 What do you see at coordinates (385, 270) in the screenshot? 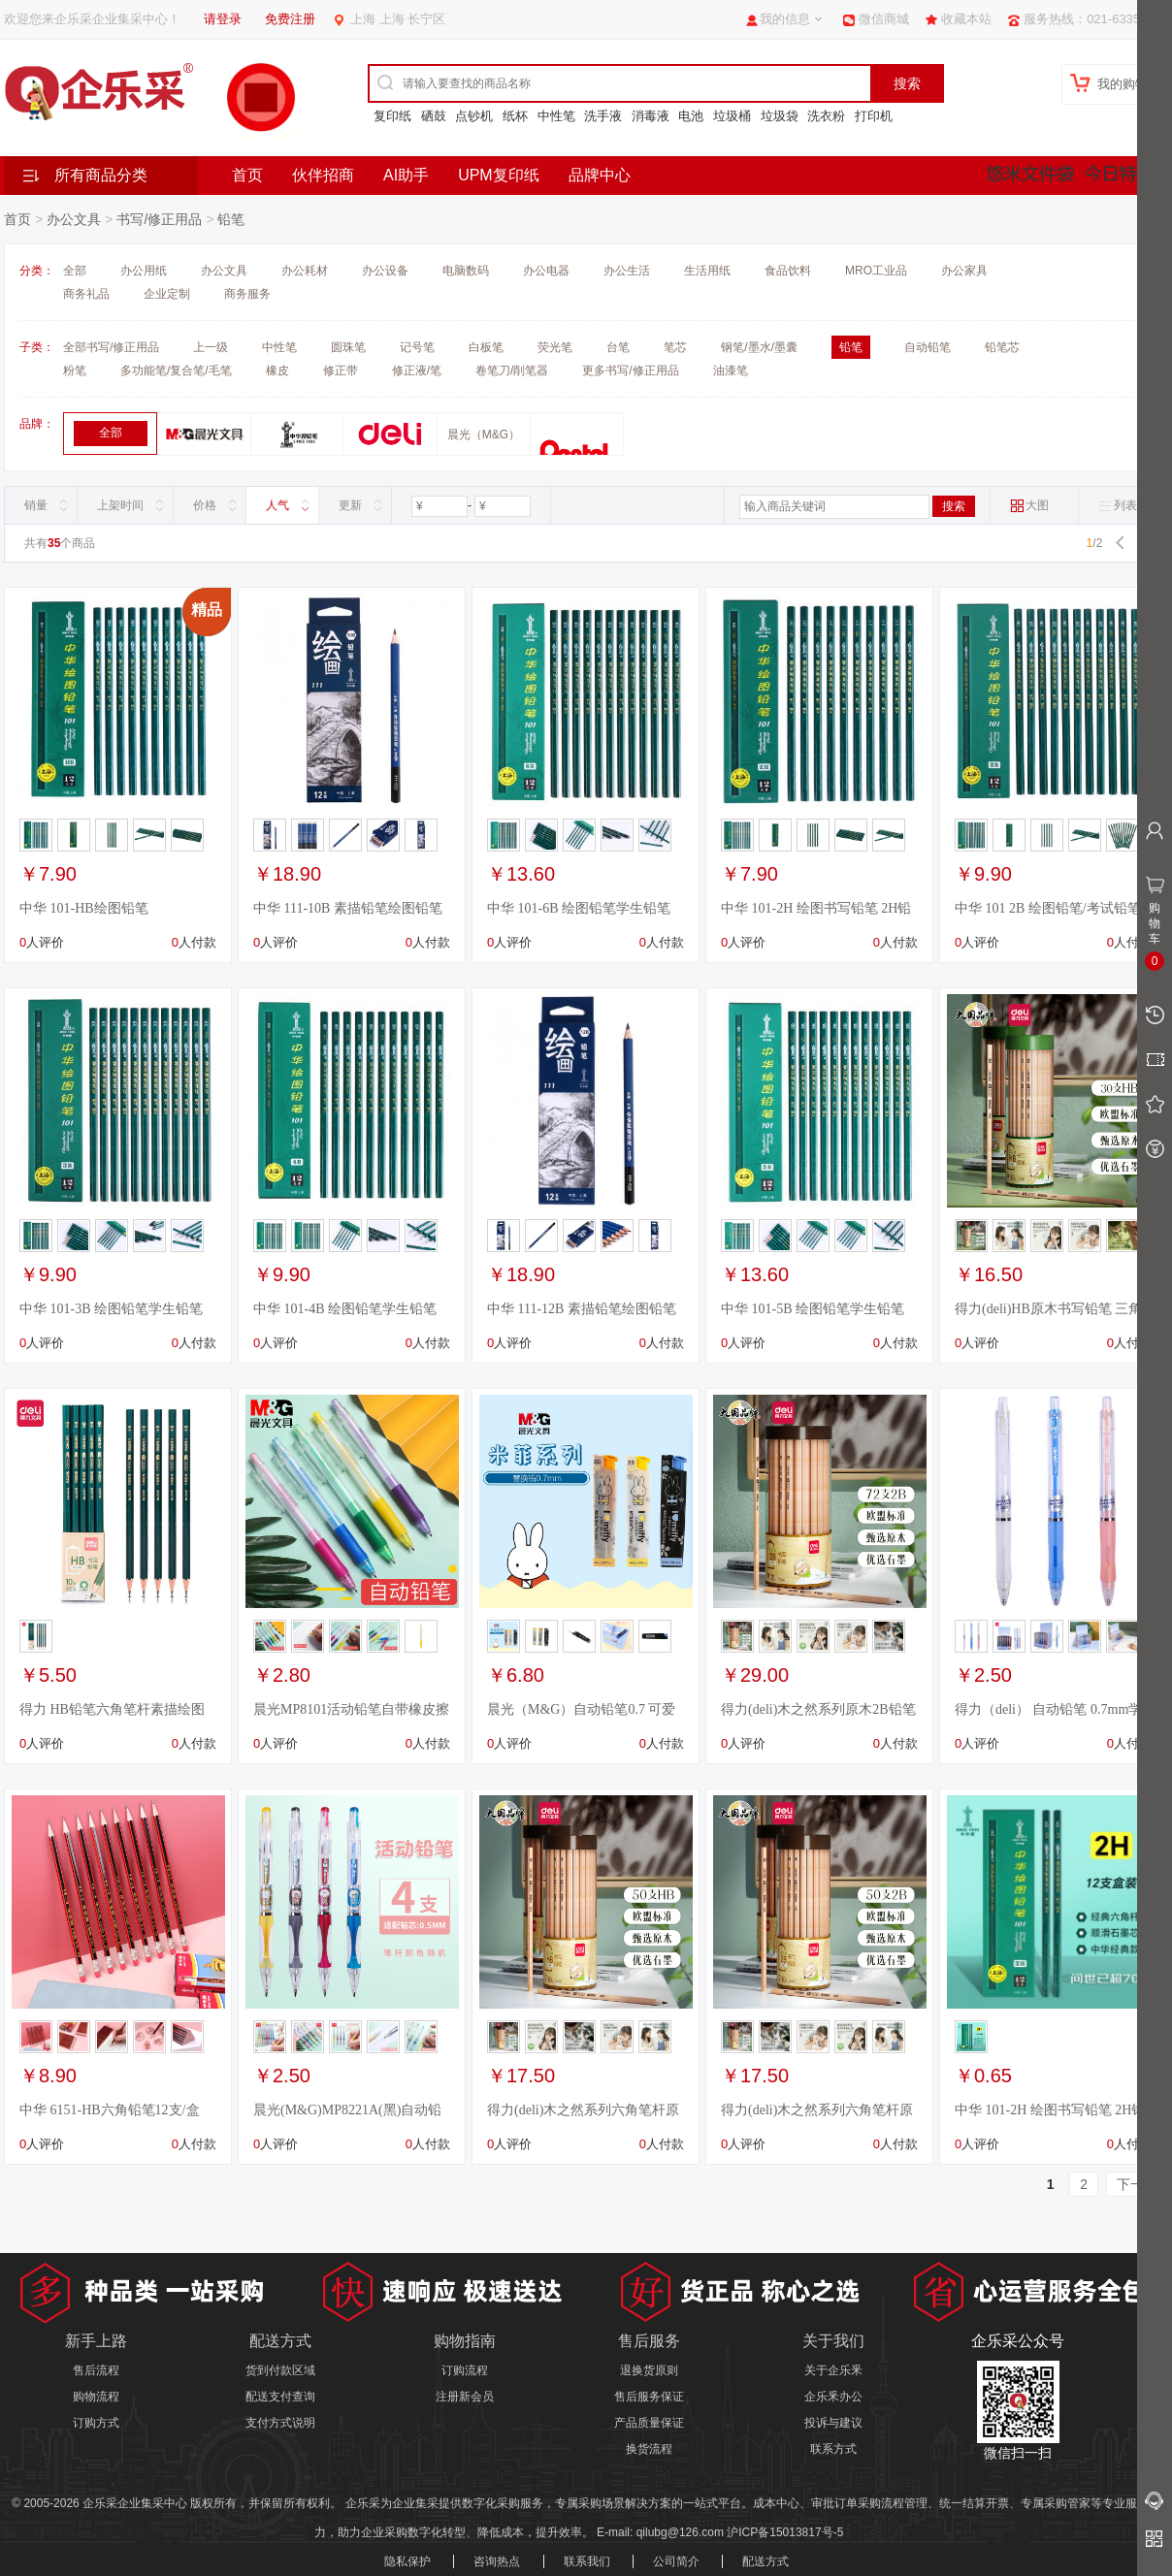
I see `办公设备` at bounding box center [385, 270].